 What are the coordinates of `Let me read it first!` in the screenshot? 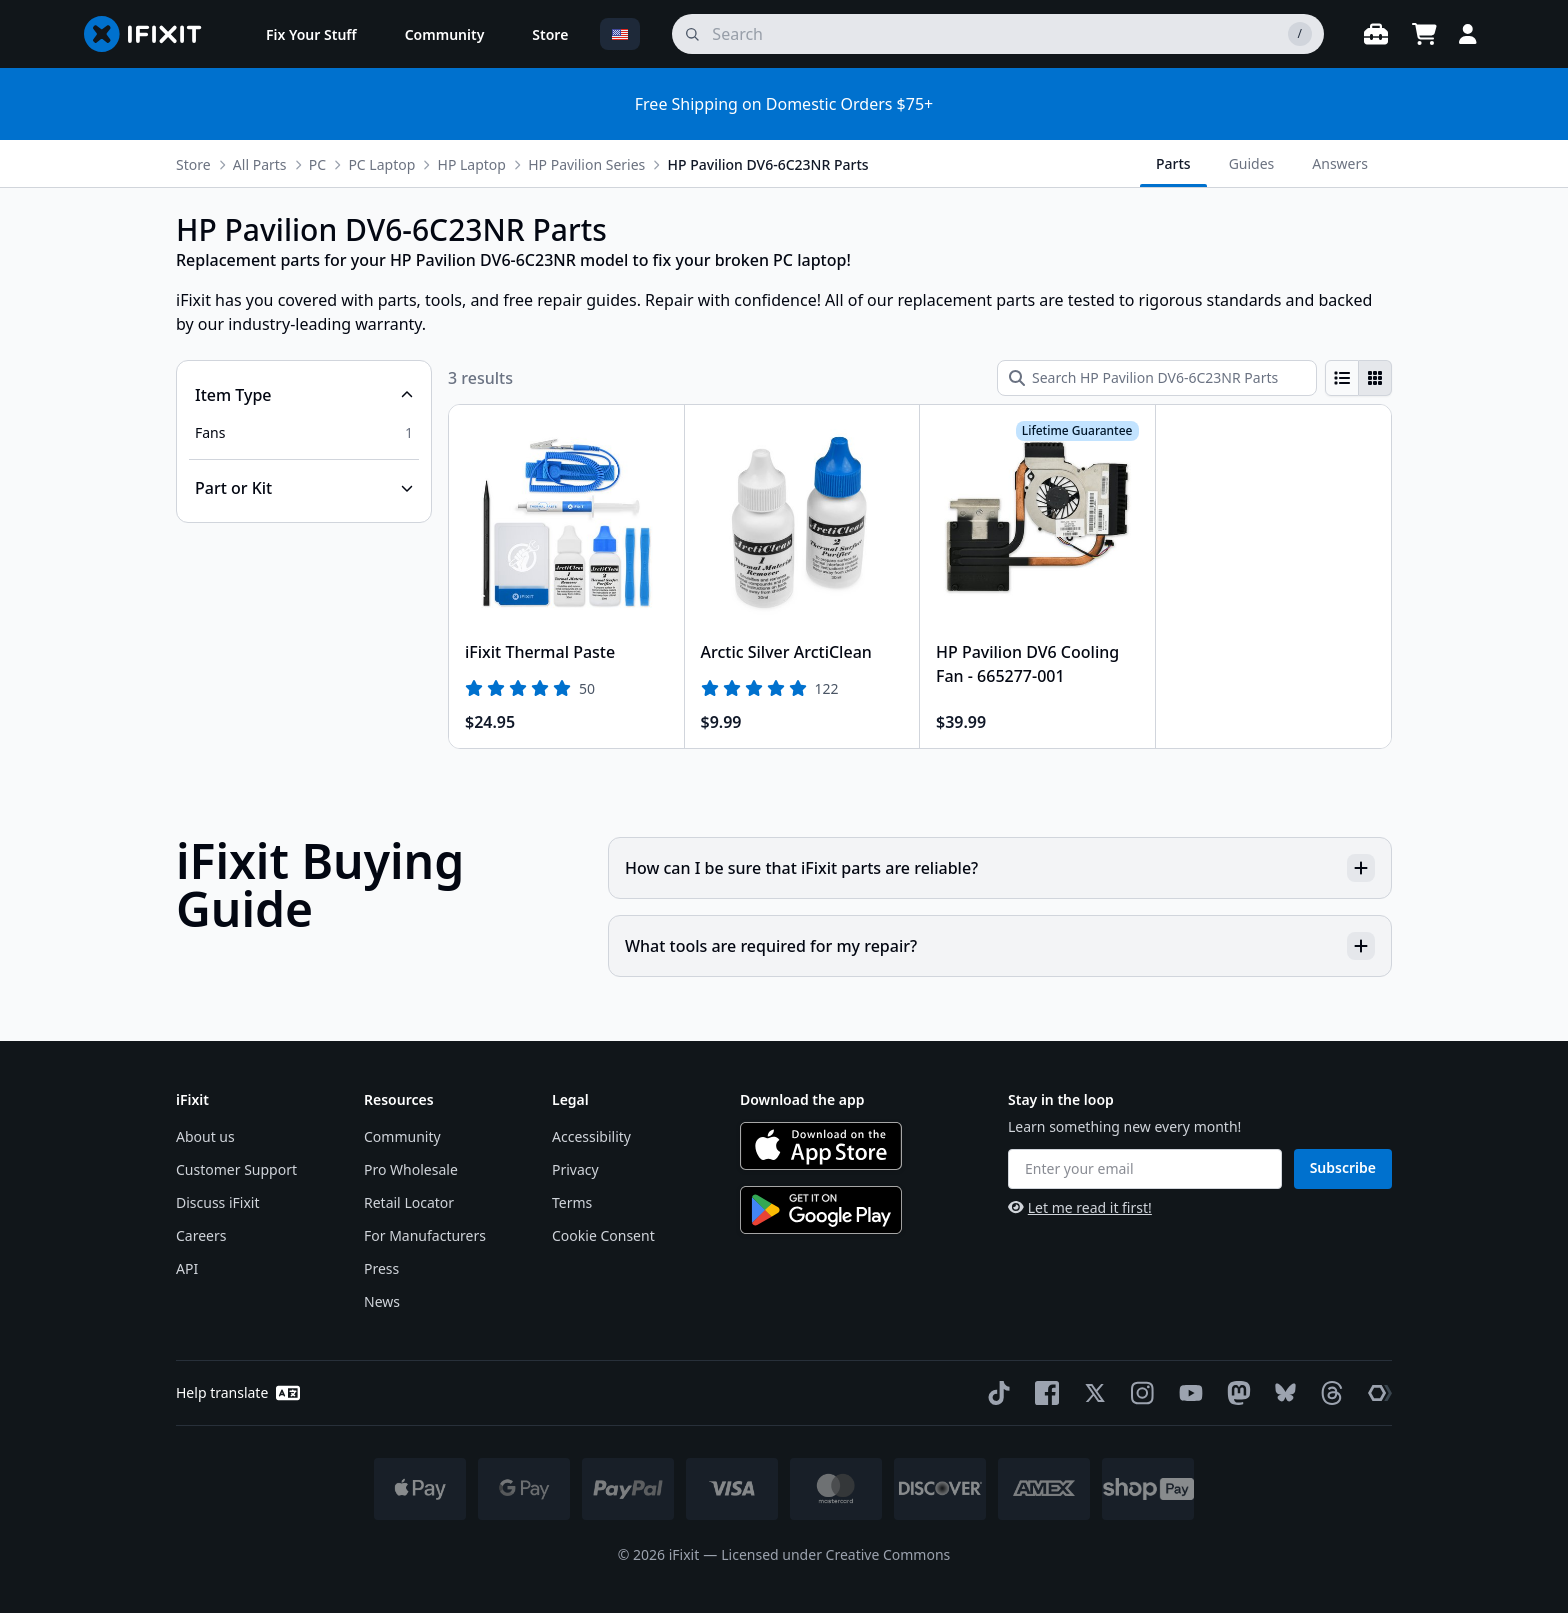 It's located at (1080, 1207).